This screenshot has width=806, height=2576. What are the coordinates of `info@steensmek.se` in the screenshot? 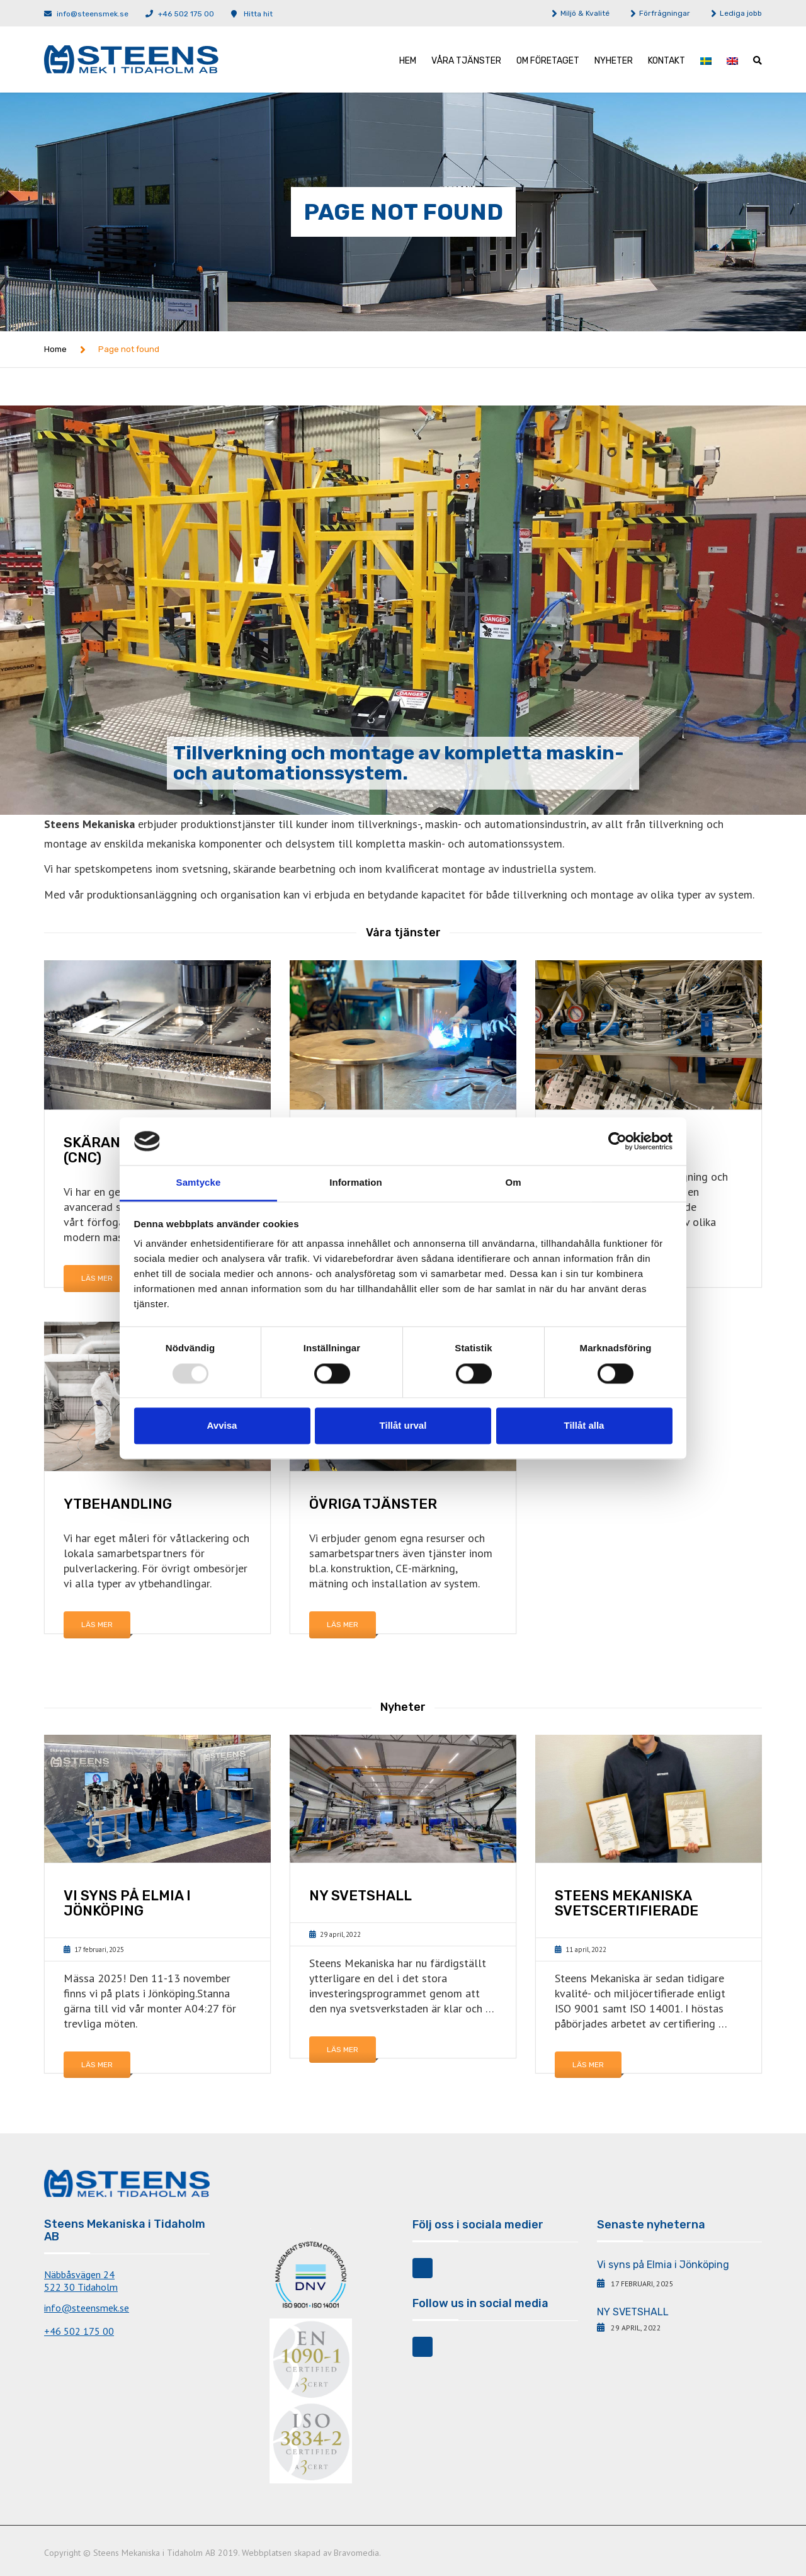 It's located at (92, 13).